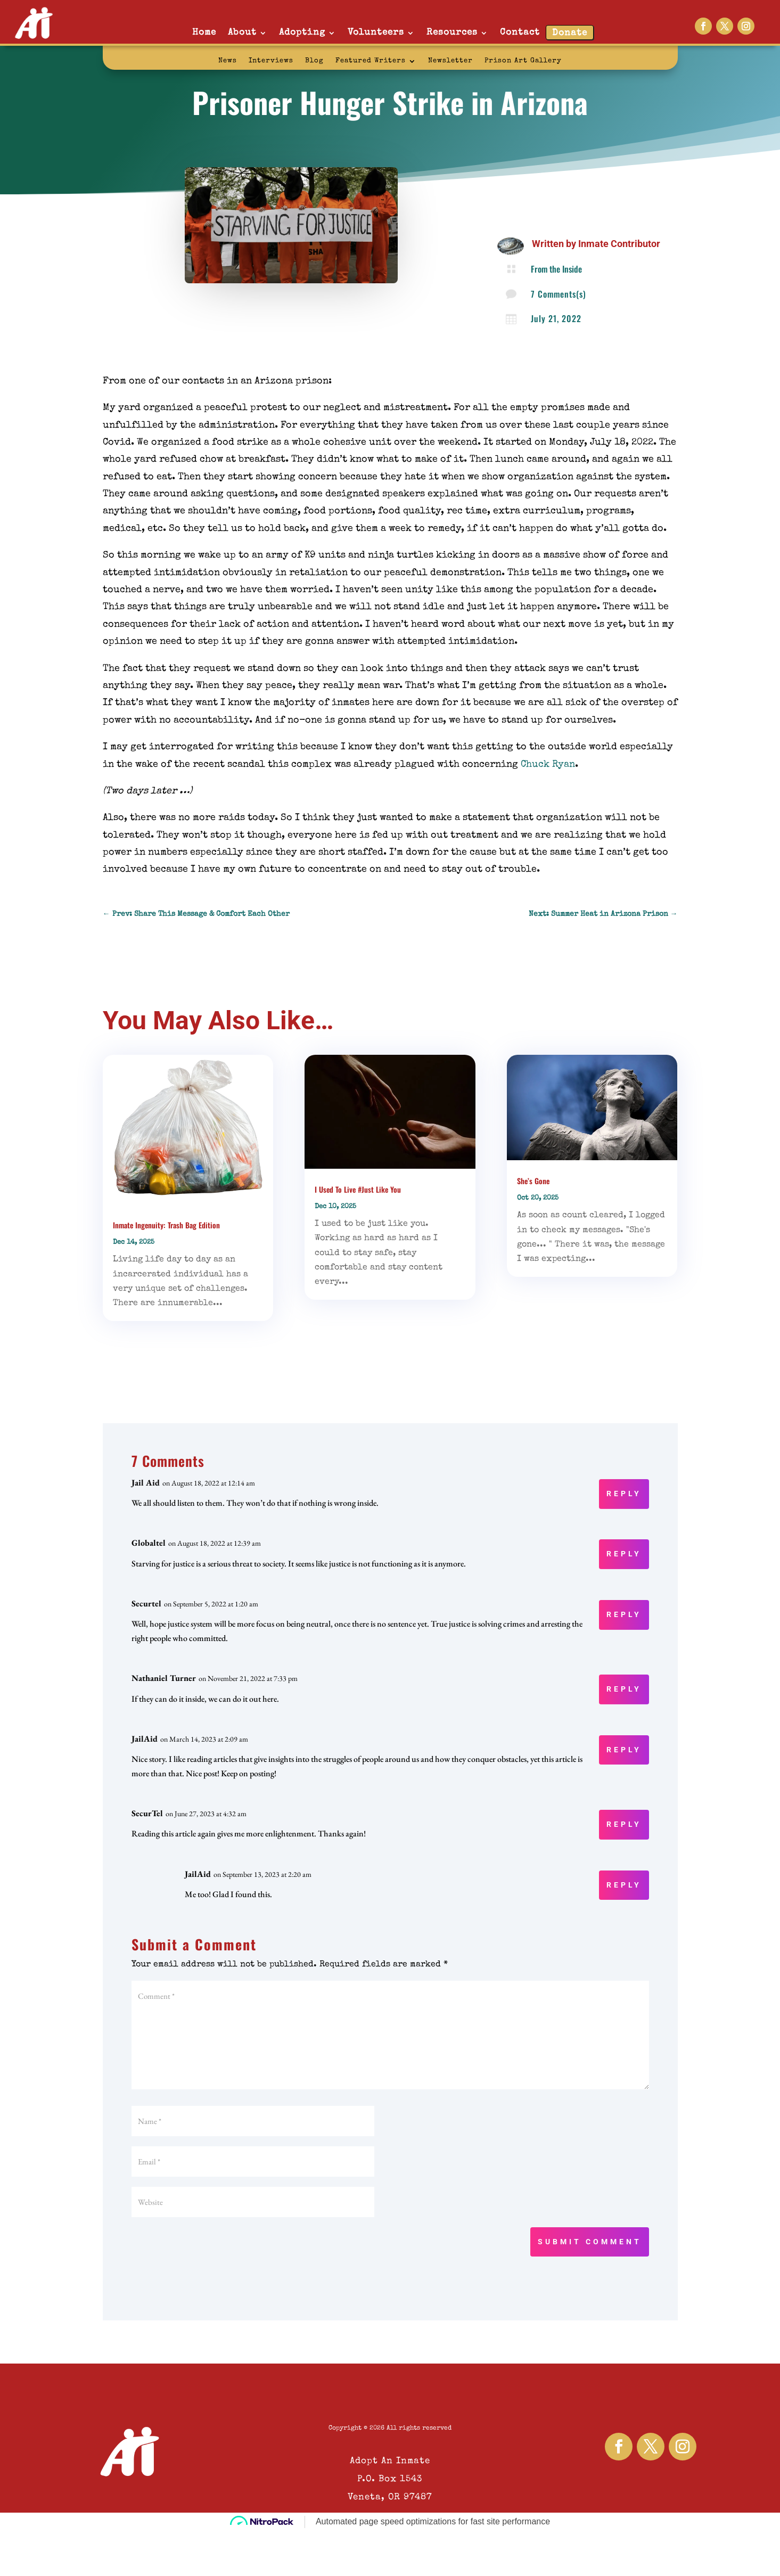 This screenshot has width=780, height=2576. I want to click on Prison Art Gallery, so click(523, 61).